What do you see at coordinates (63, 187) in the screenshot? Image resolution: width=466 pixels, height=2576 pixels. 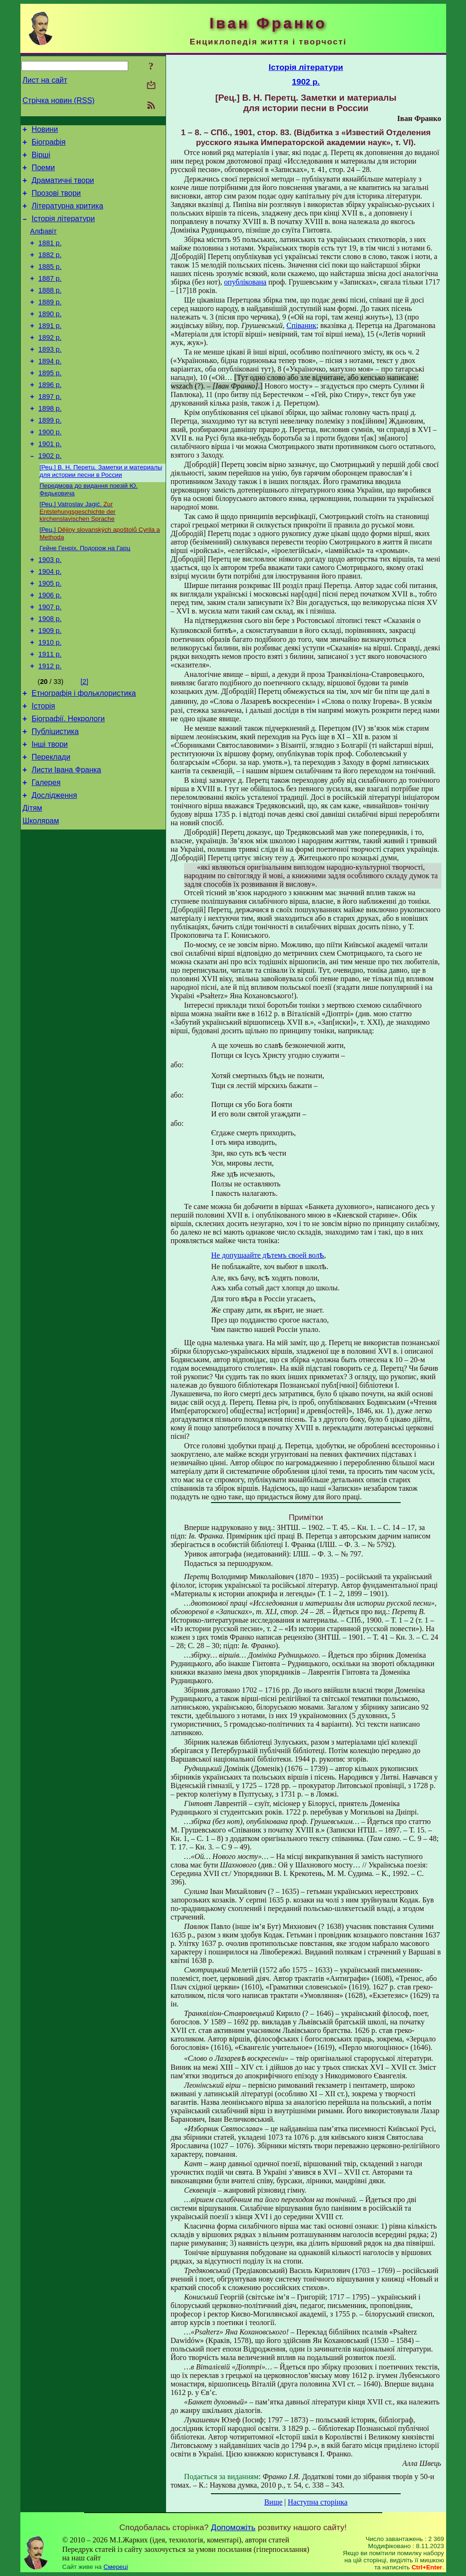 I see `Драматичні твори` at bounding box center [63, 187].